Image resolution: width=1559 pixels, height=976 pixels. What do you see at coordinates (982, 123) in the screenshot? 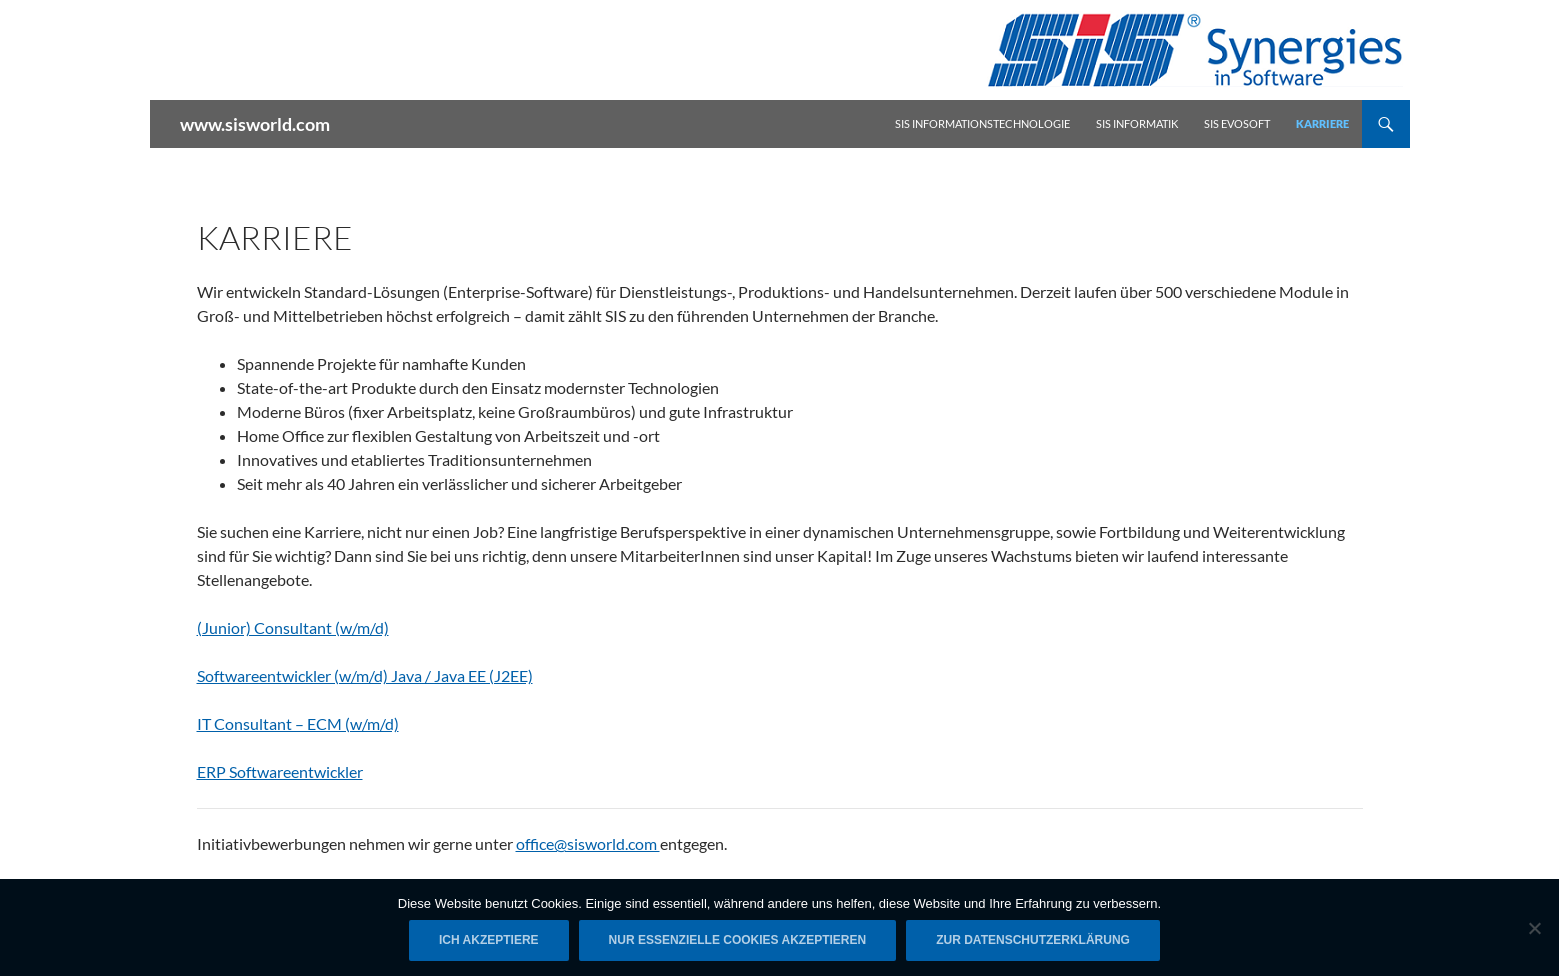
I see `SIS Informationstechnologie` at bounding box center [982, 123].